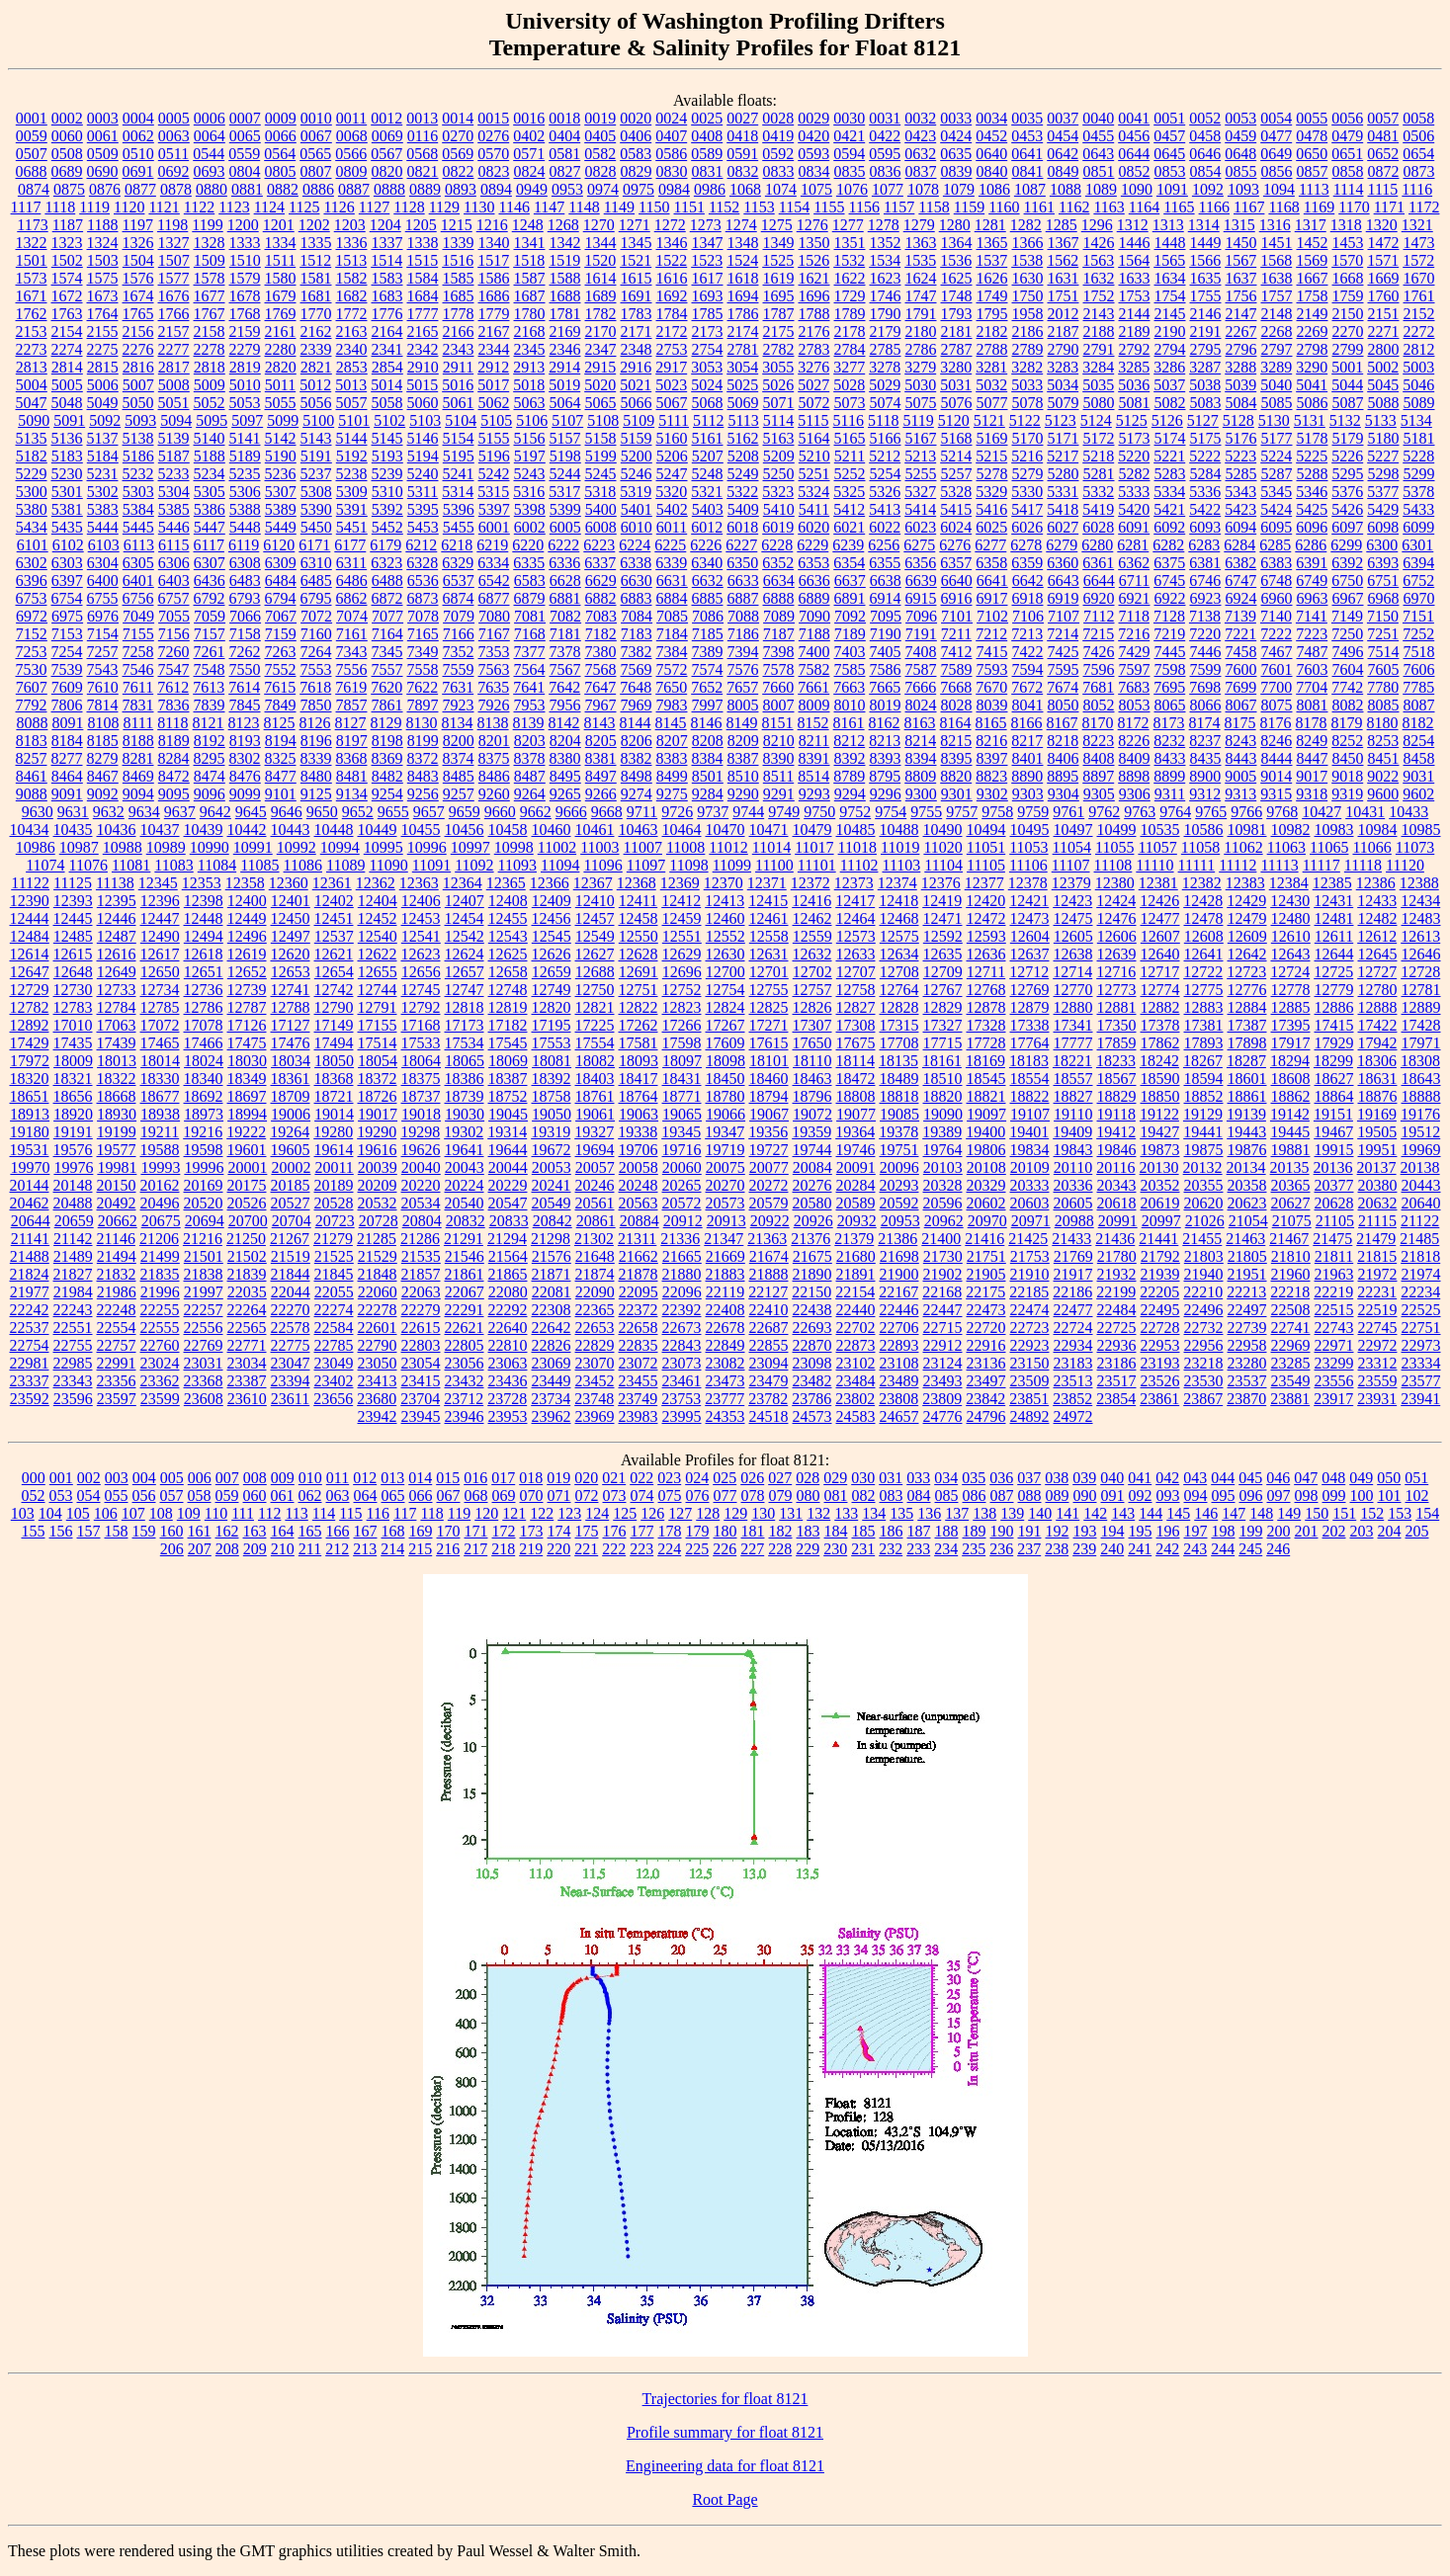  Describe the element at coordinates (375, 882) in the screenshot. I see `12362` at that location.